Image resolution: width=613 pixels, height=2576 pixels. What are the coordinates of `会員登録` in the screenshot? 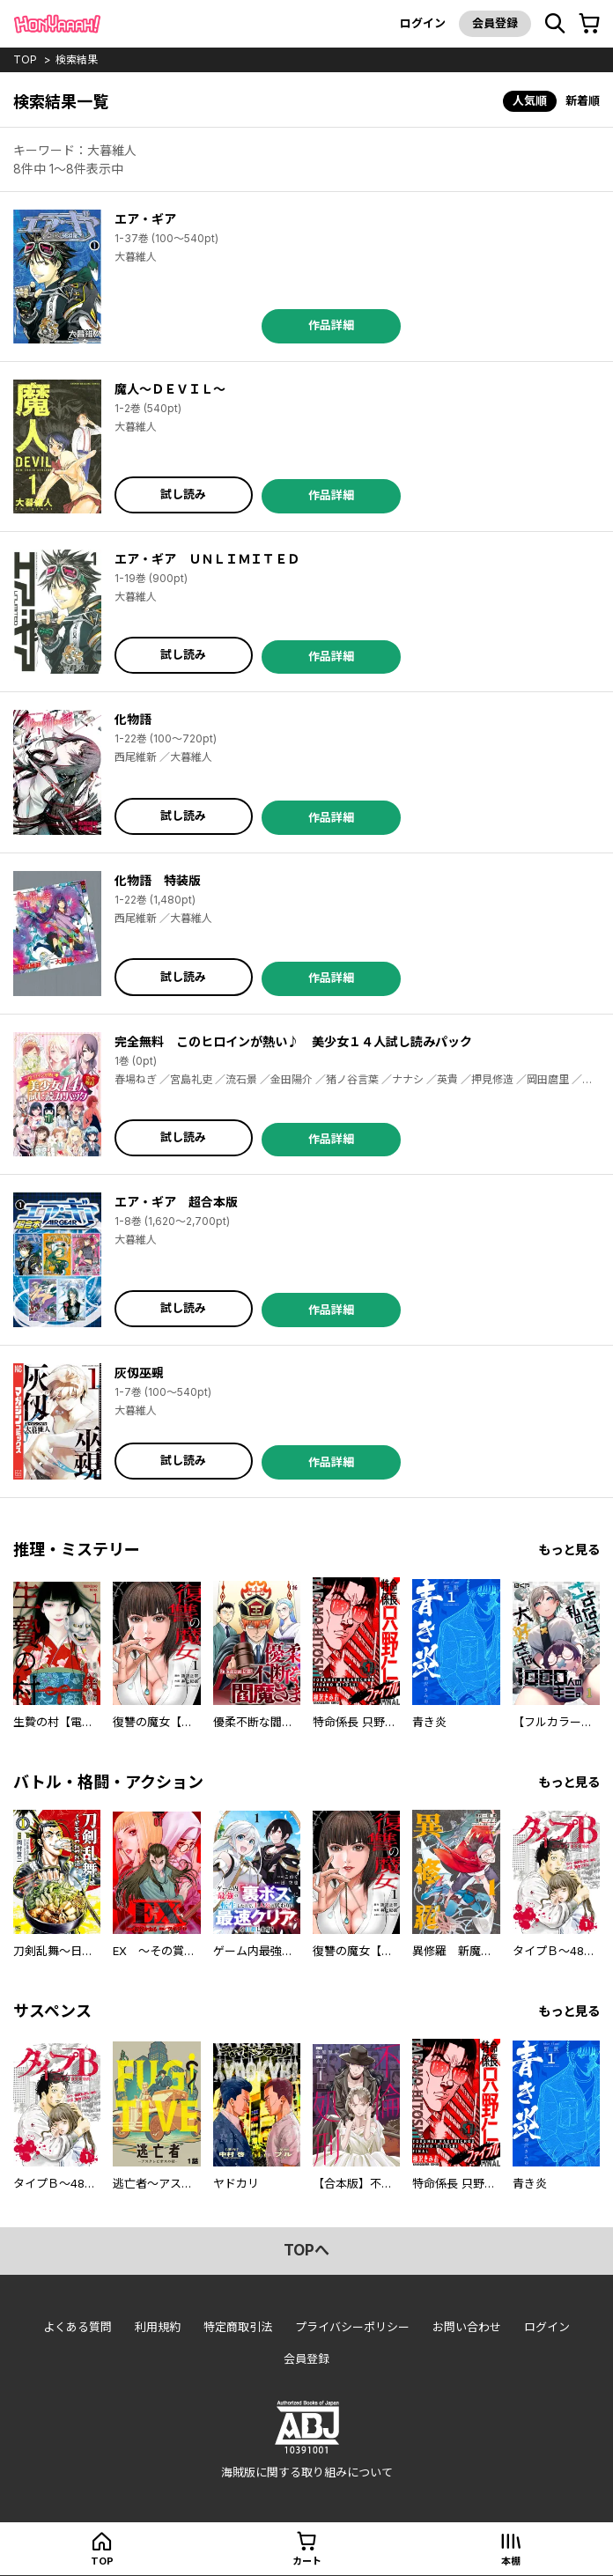 It's located at (495, 23).